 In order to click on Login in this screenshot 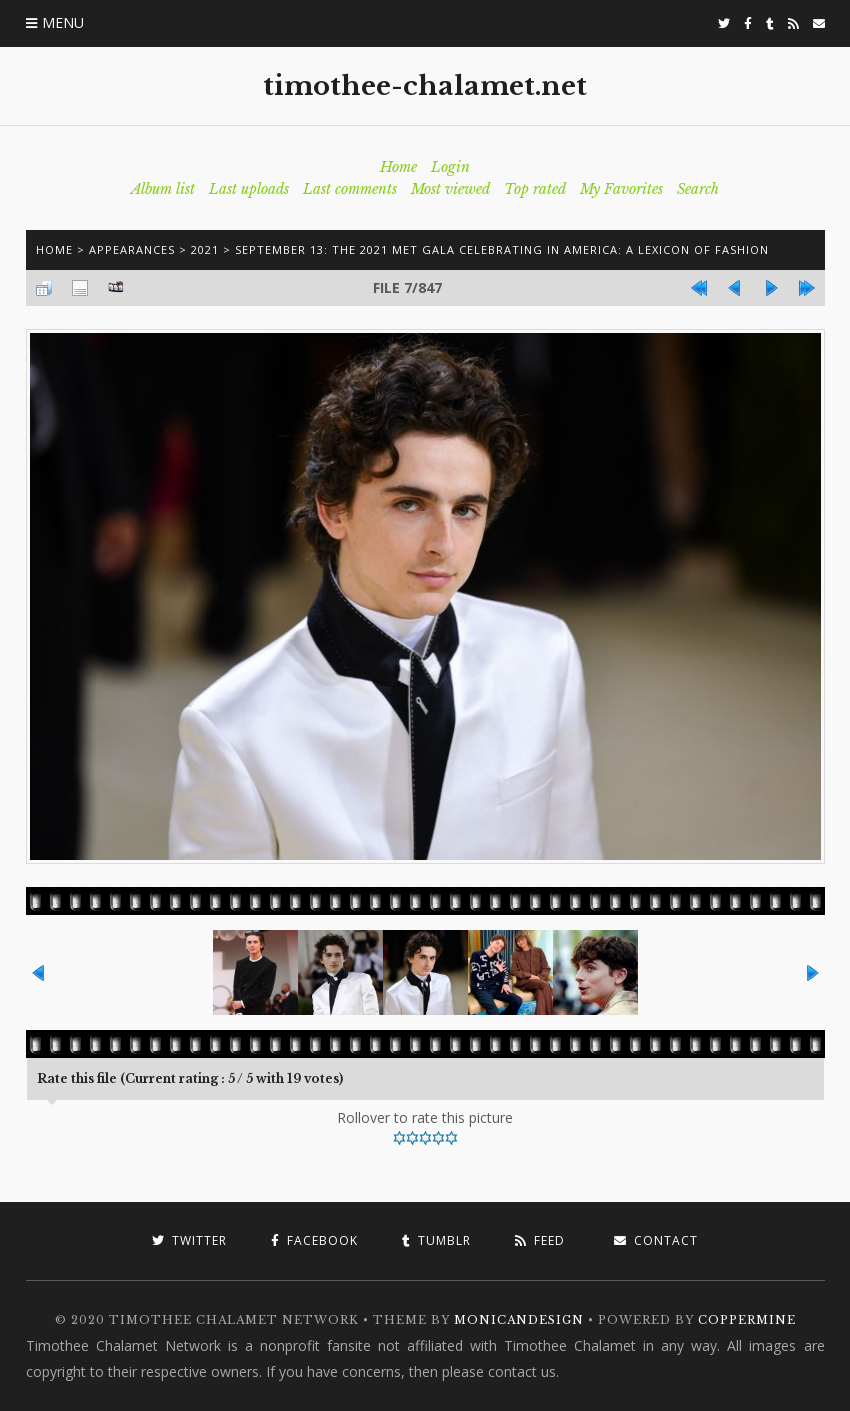, I will do `click(450, 167)`.